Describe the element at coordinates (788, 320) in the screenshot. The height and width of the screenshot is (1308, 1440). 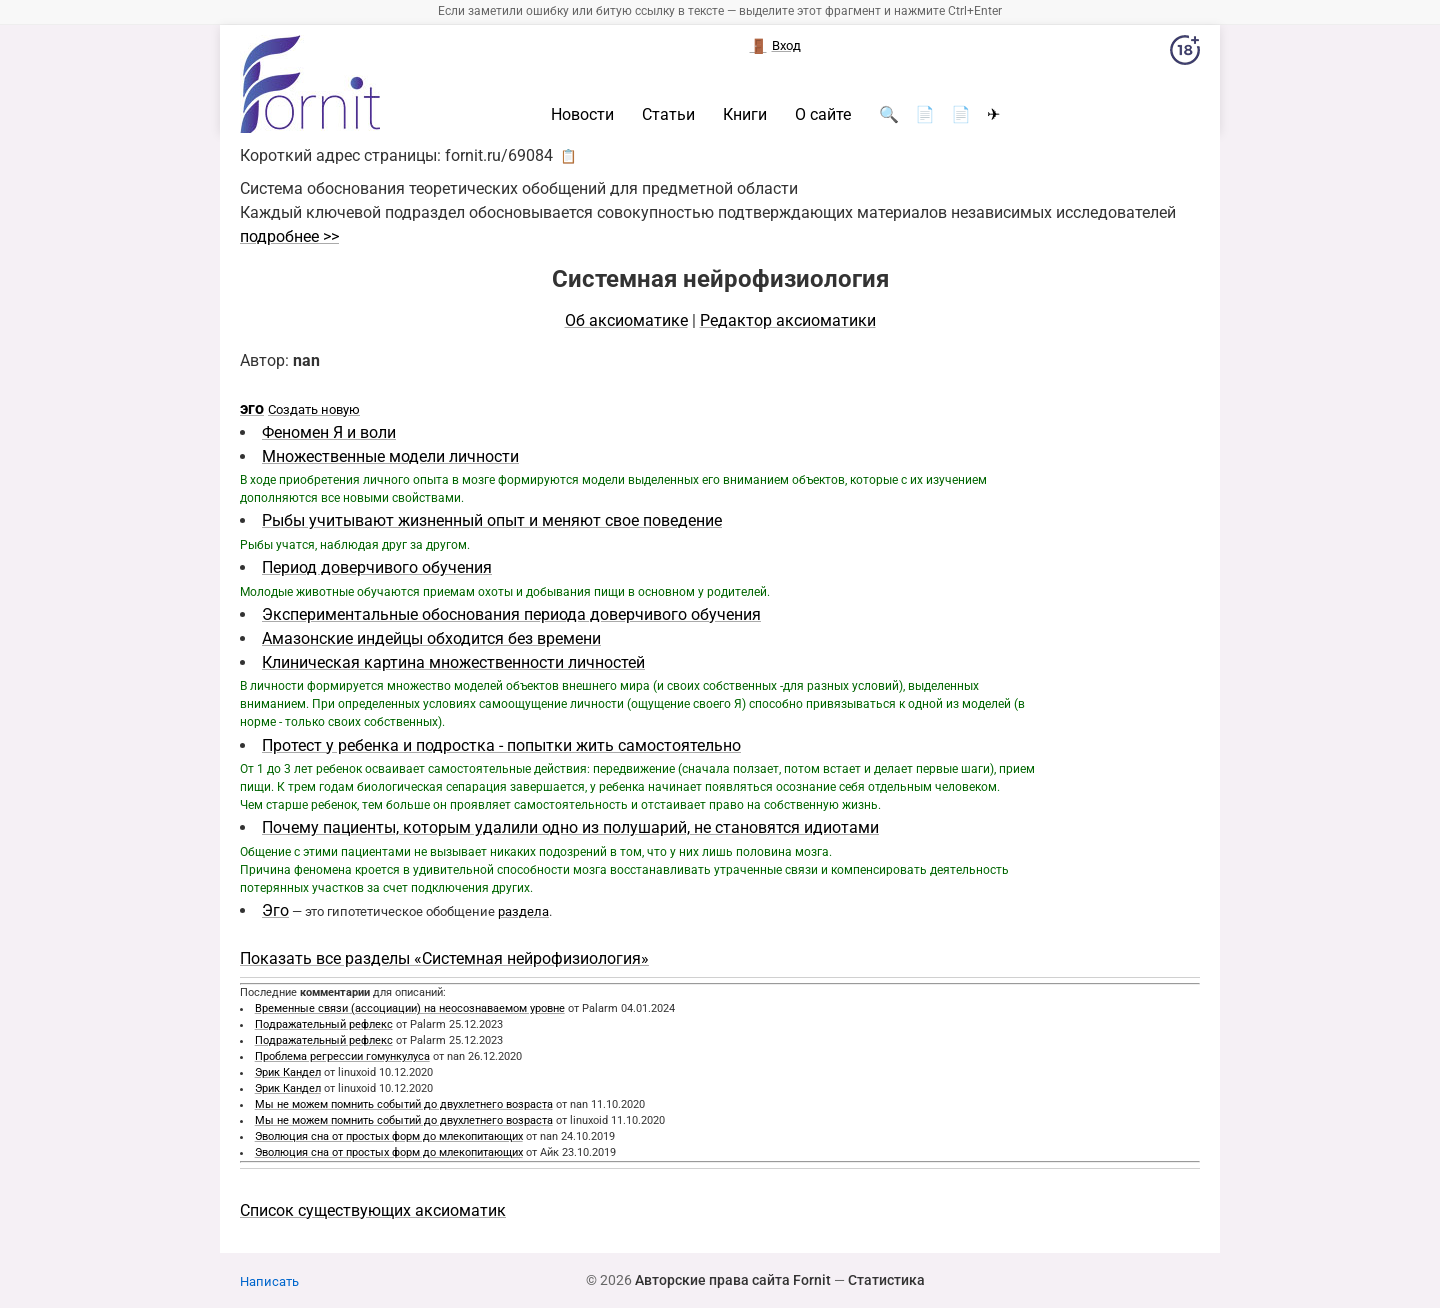
I see `Редактор аксиоматики` at that location.